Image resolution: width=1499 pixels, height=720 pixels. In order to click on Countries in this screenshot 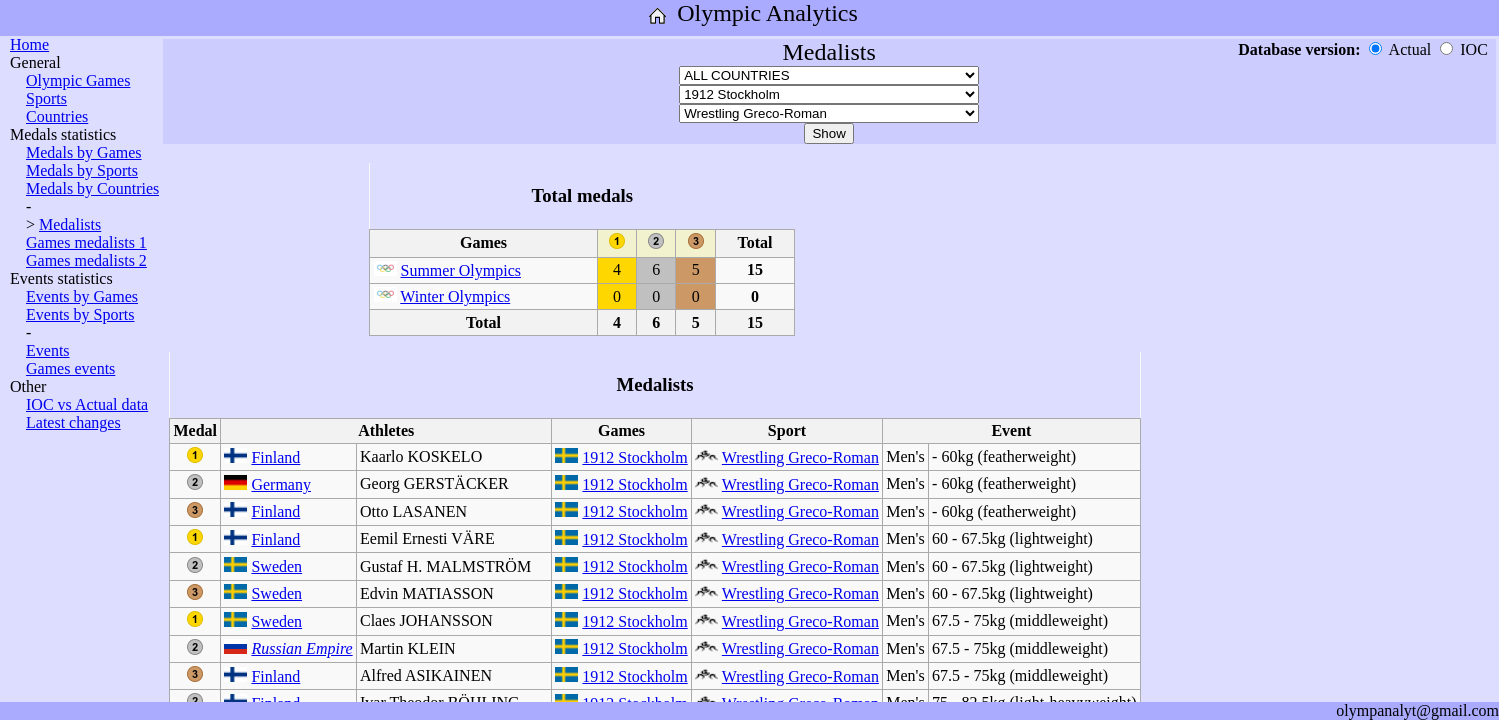, I will do `click(57, 116)`.